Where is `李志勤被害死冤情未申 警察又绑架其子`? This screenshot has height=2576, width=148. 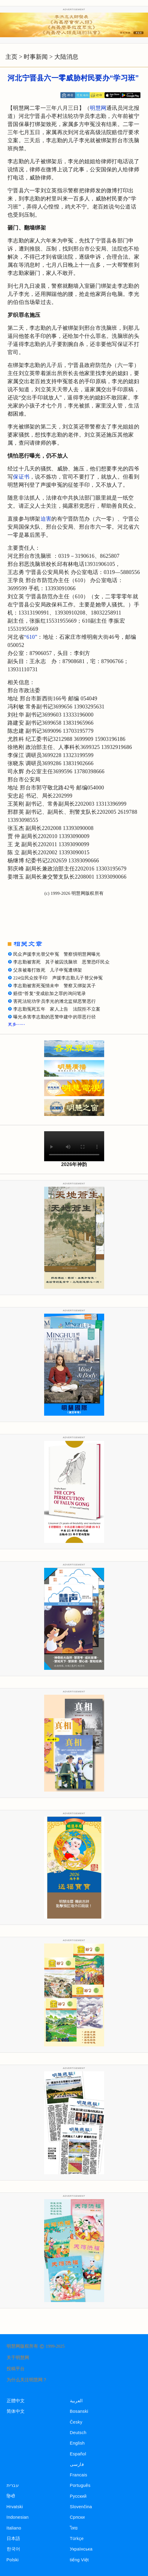
李志勤被害死冤情未申 警察又绑架其子 is located at coordinates (54, 985).